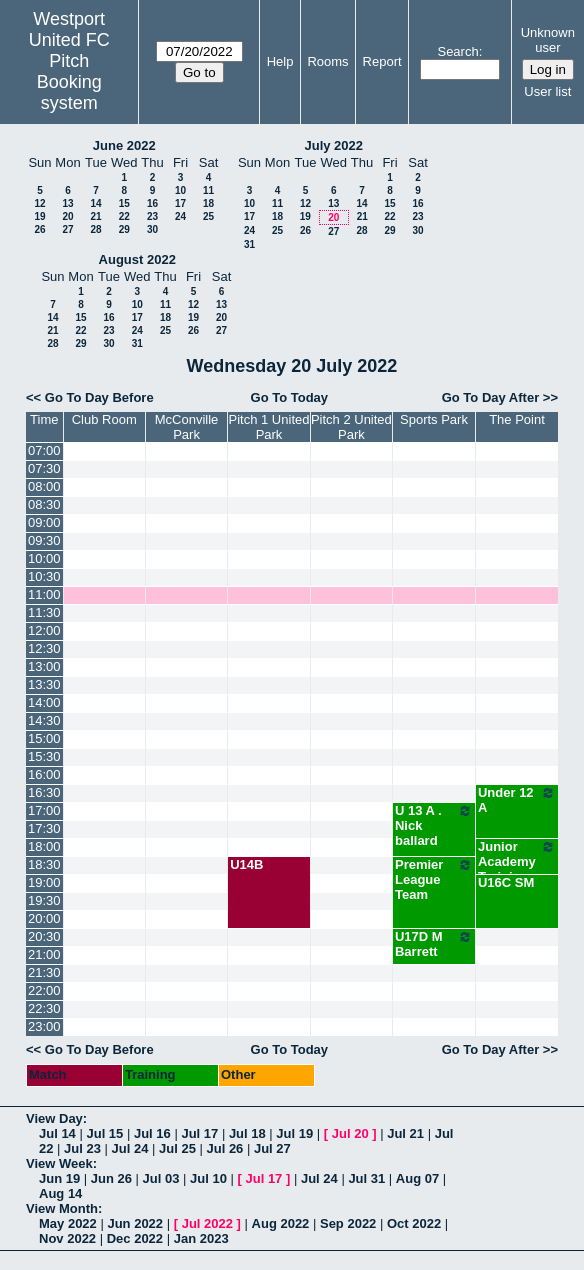 This screenshot has width=584, height=1270. I want to click on Jul 14, so click(57, 1133).